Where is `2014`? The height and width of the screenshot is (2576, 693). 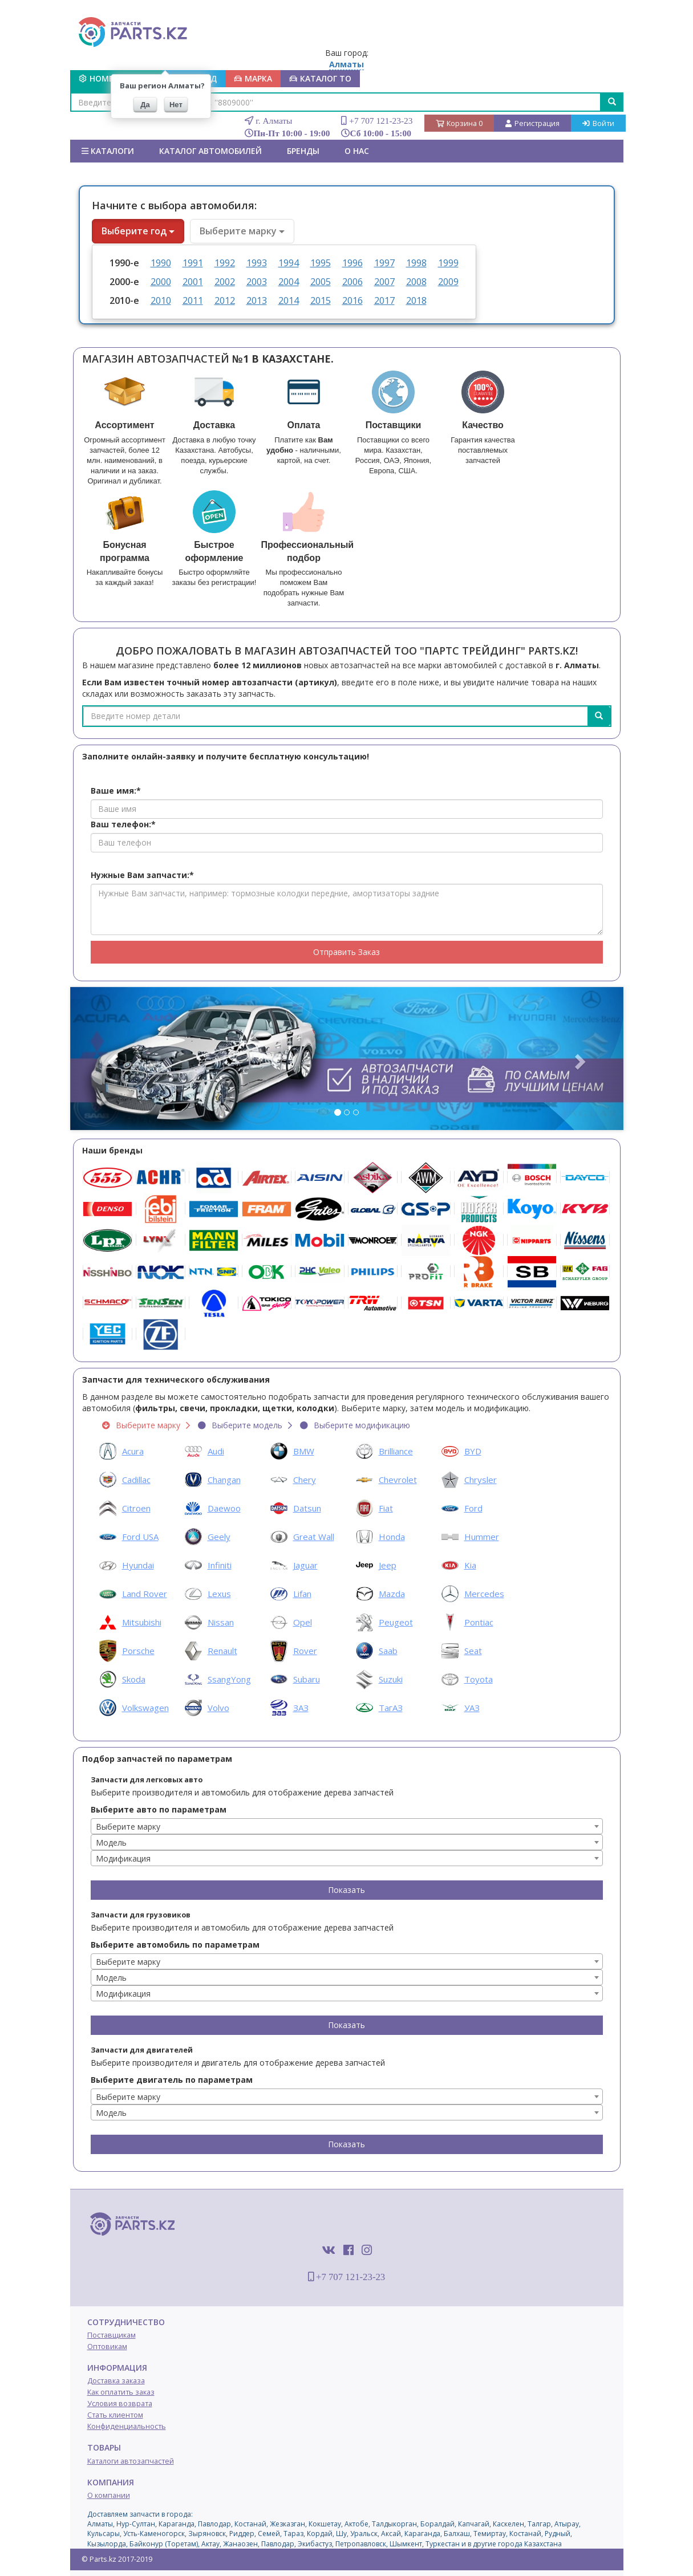
2014 is located at coordinates (288, 300).